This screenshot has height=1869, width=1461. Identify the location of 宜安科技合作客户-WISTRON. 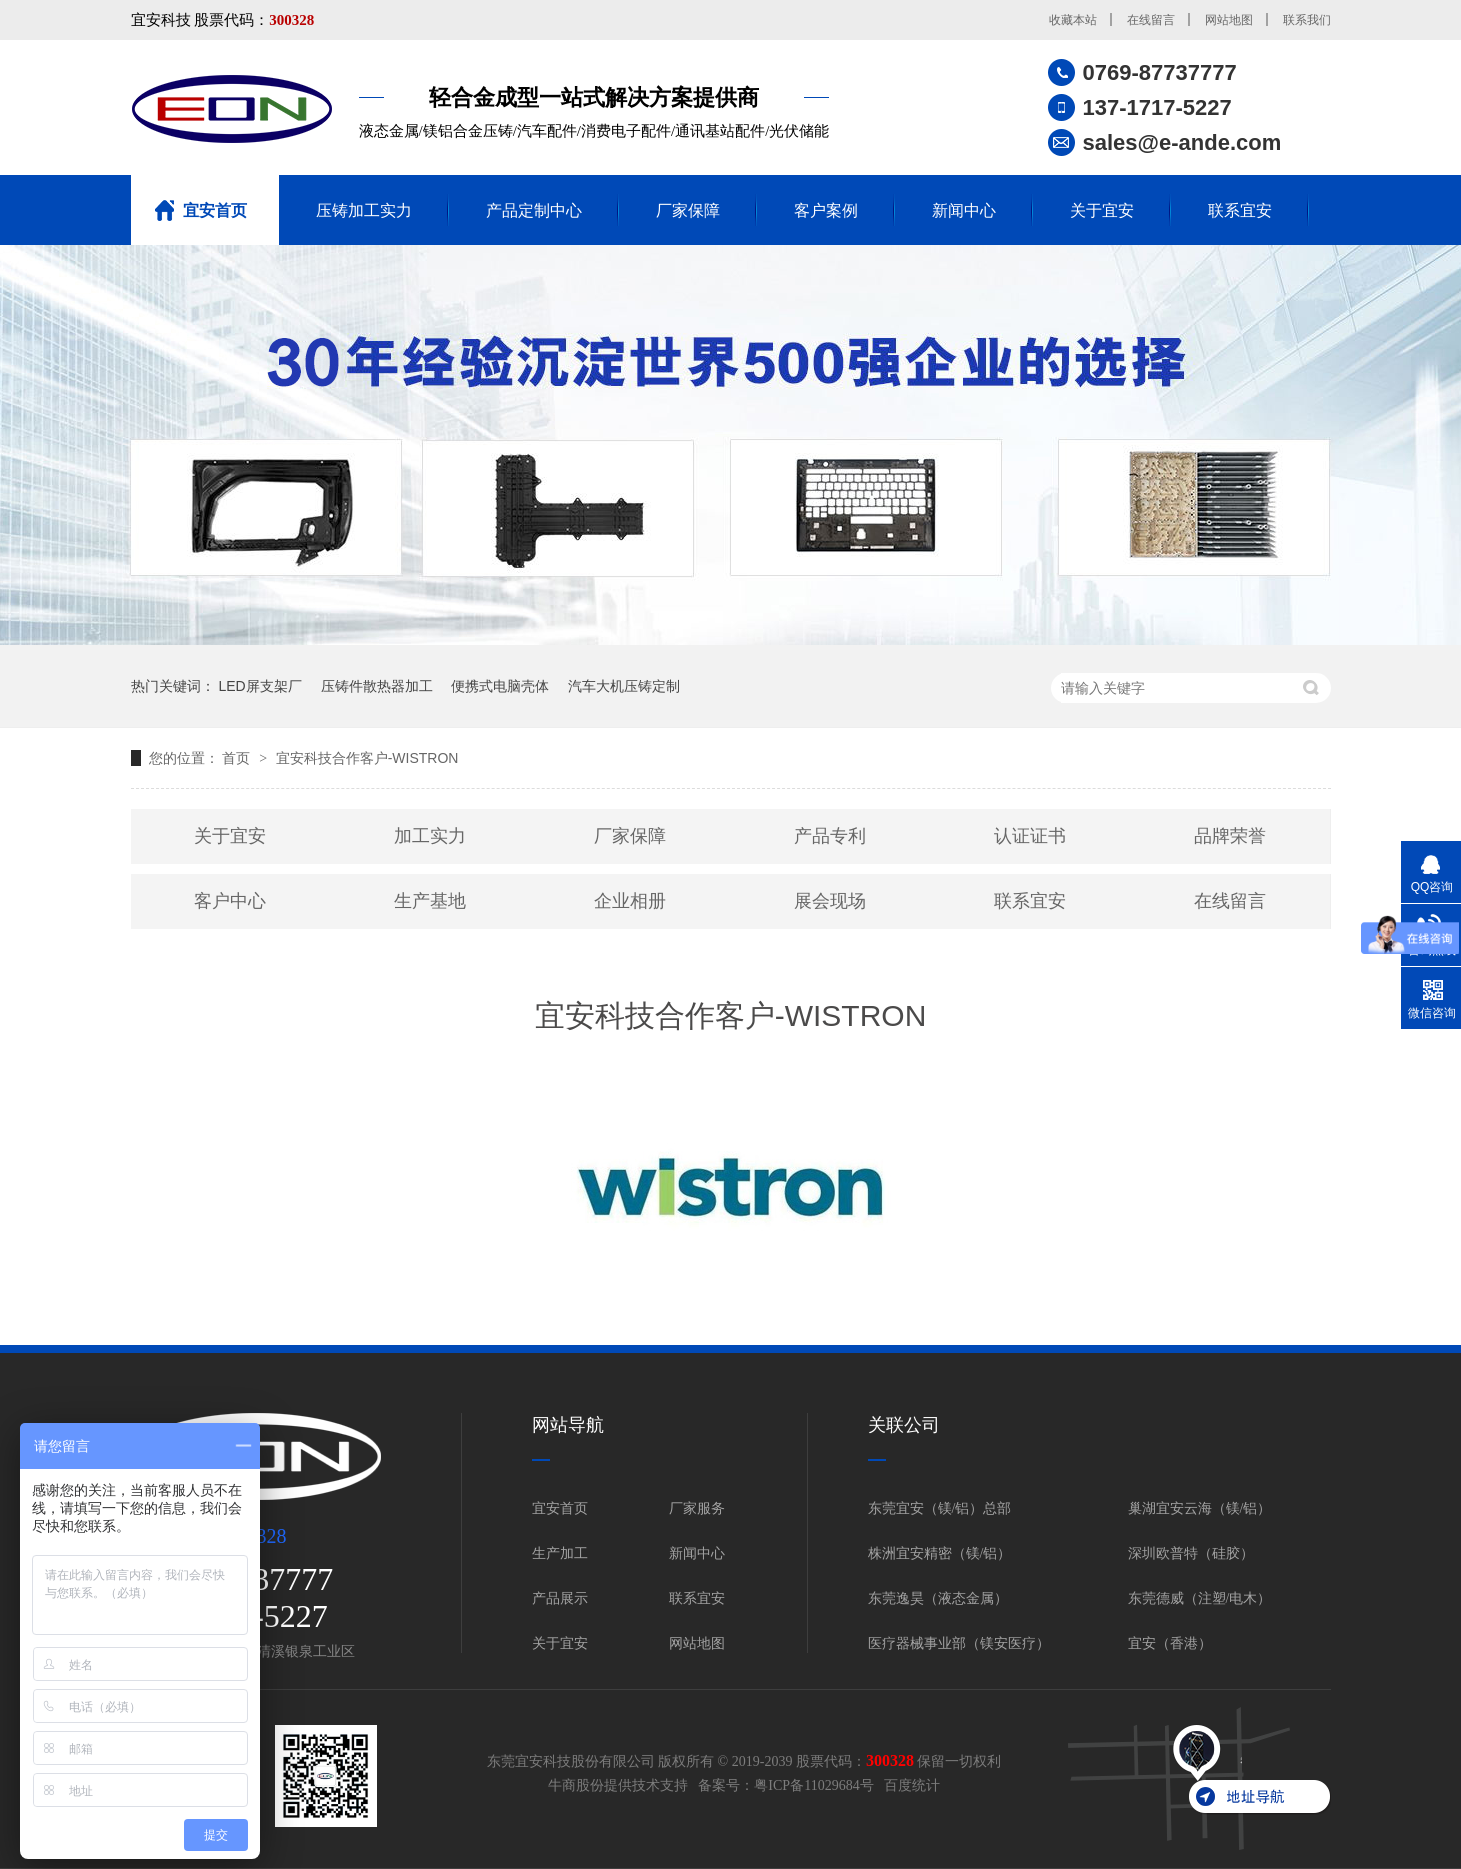
(367, 758).